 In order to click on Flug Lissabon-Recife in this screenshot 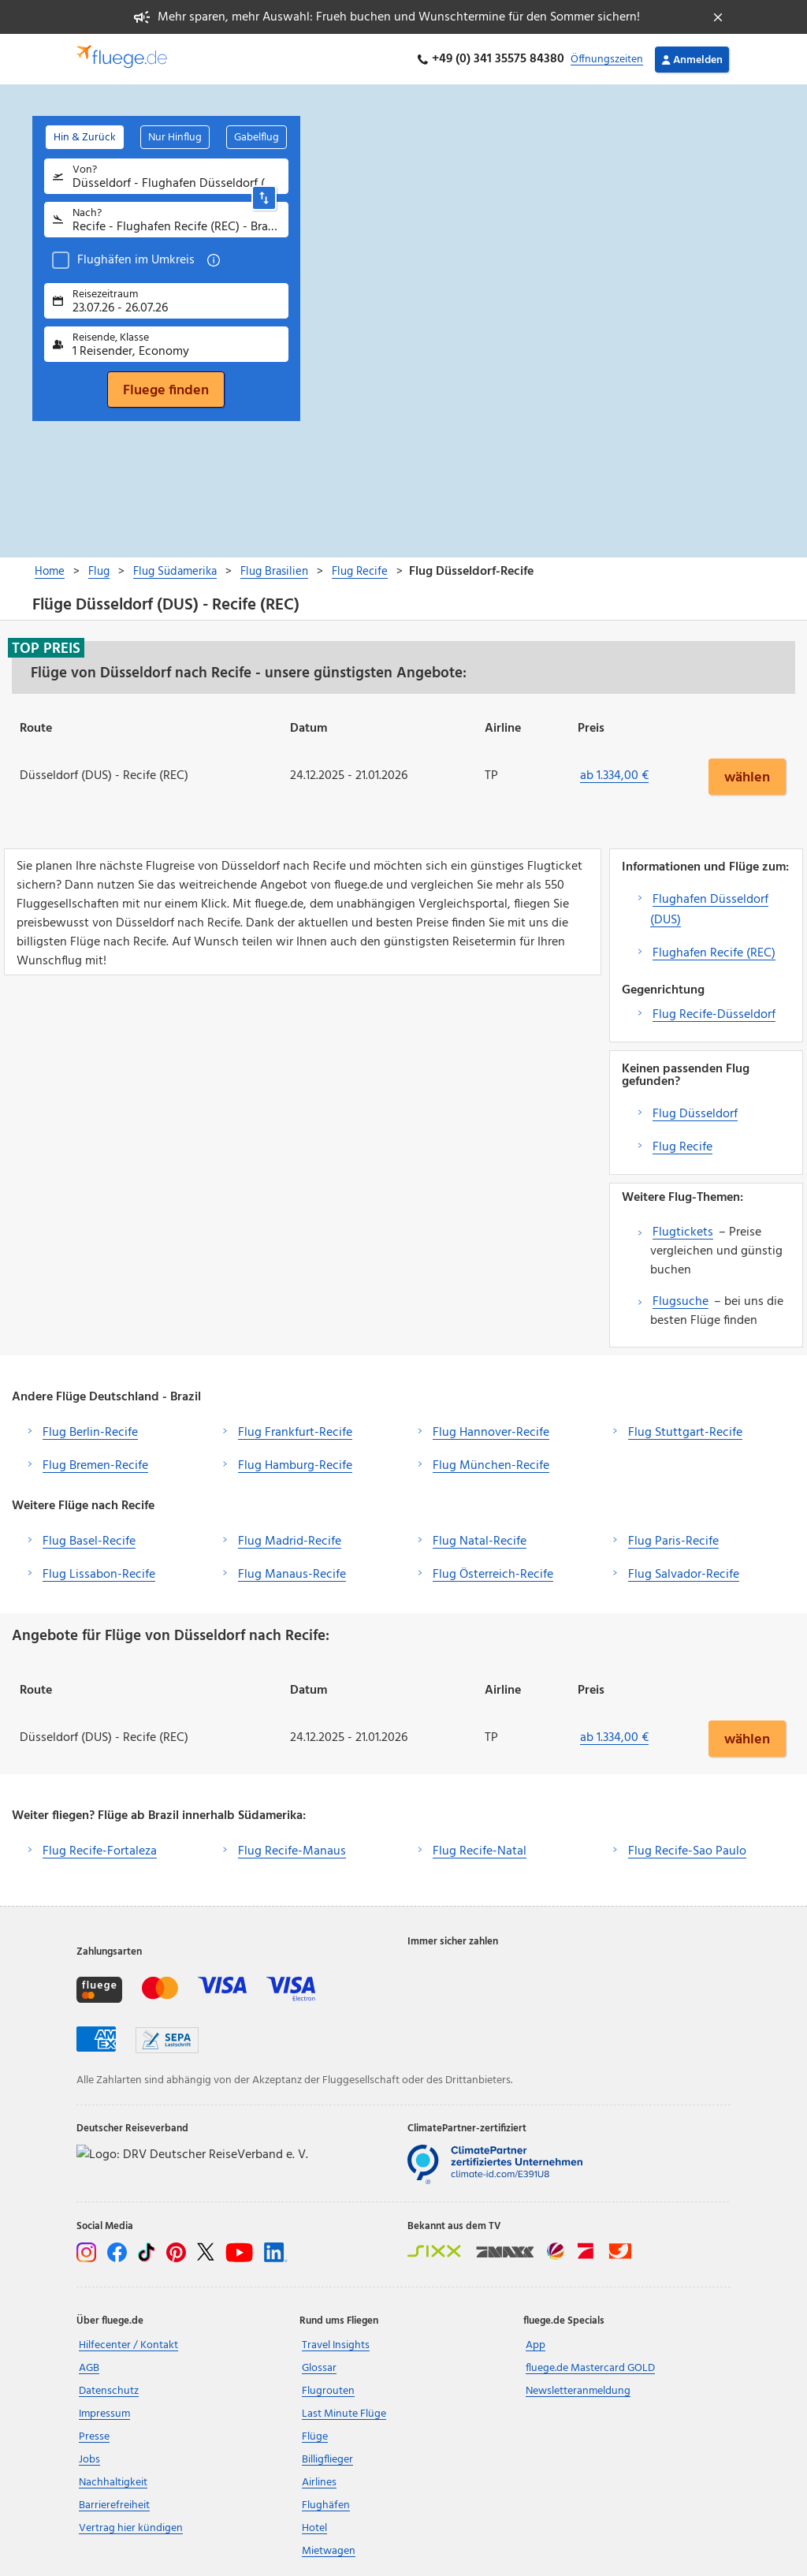, I will do `click(99, 1574)`.